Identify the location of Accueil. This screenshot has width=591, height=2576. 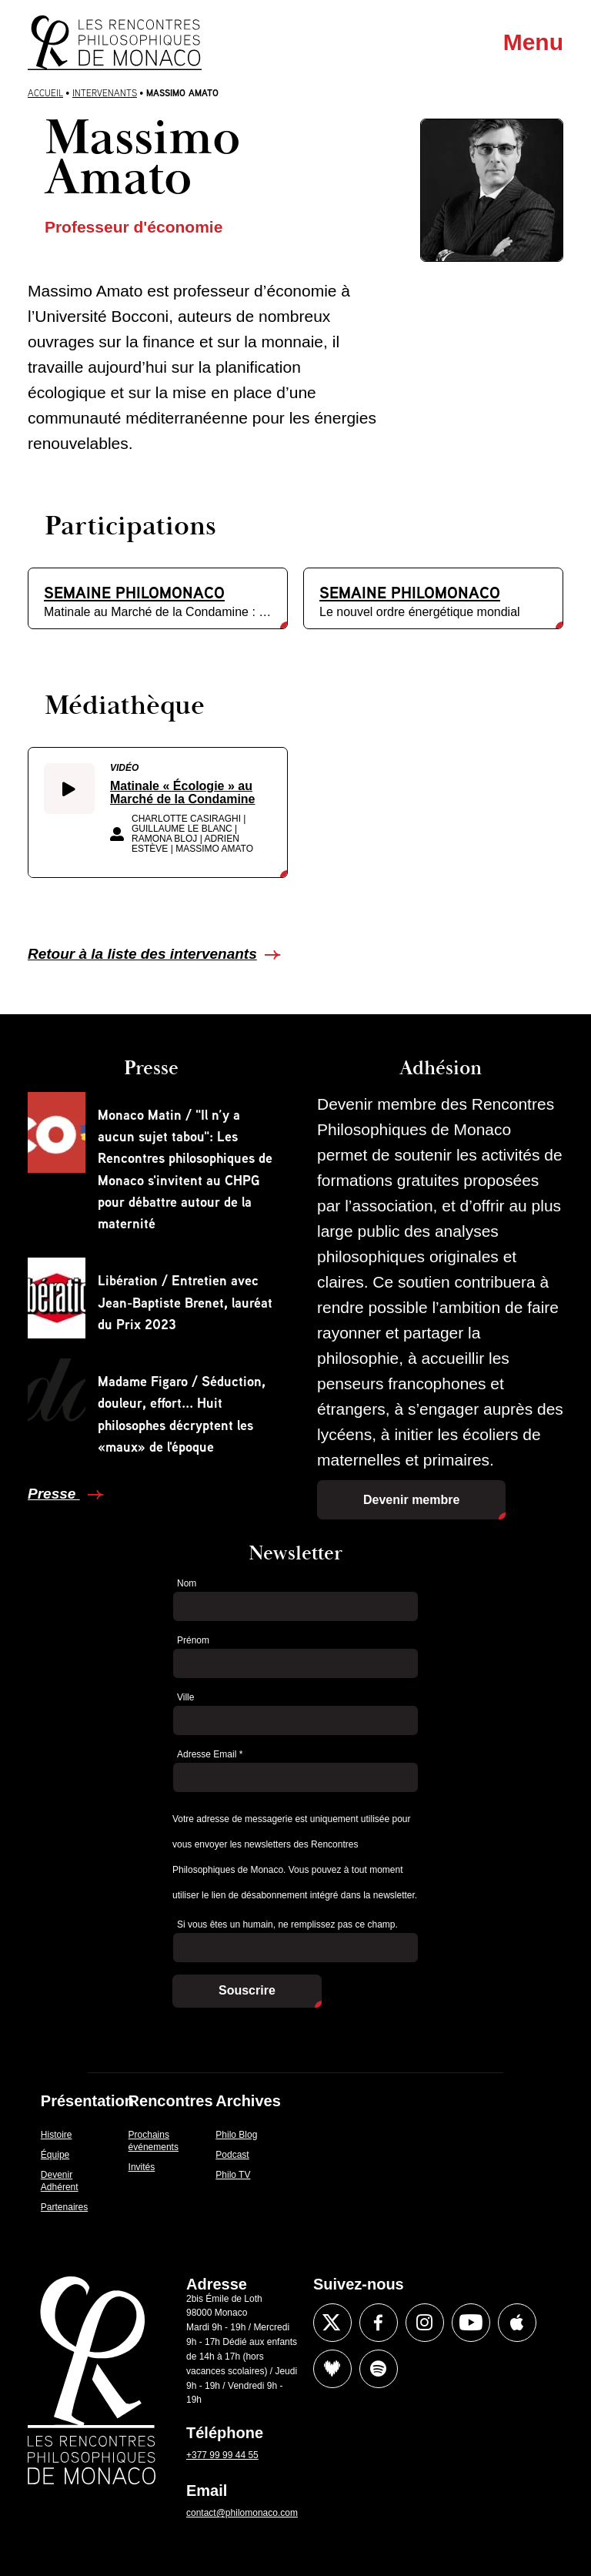
(45, 93).